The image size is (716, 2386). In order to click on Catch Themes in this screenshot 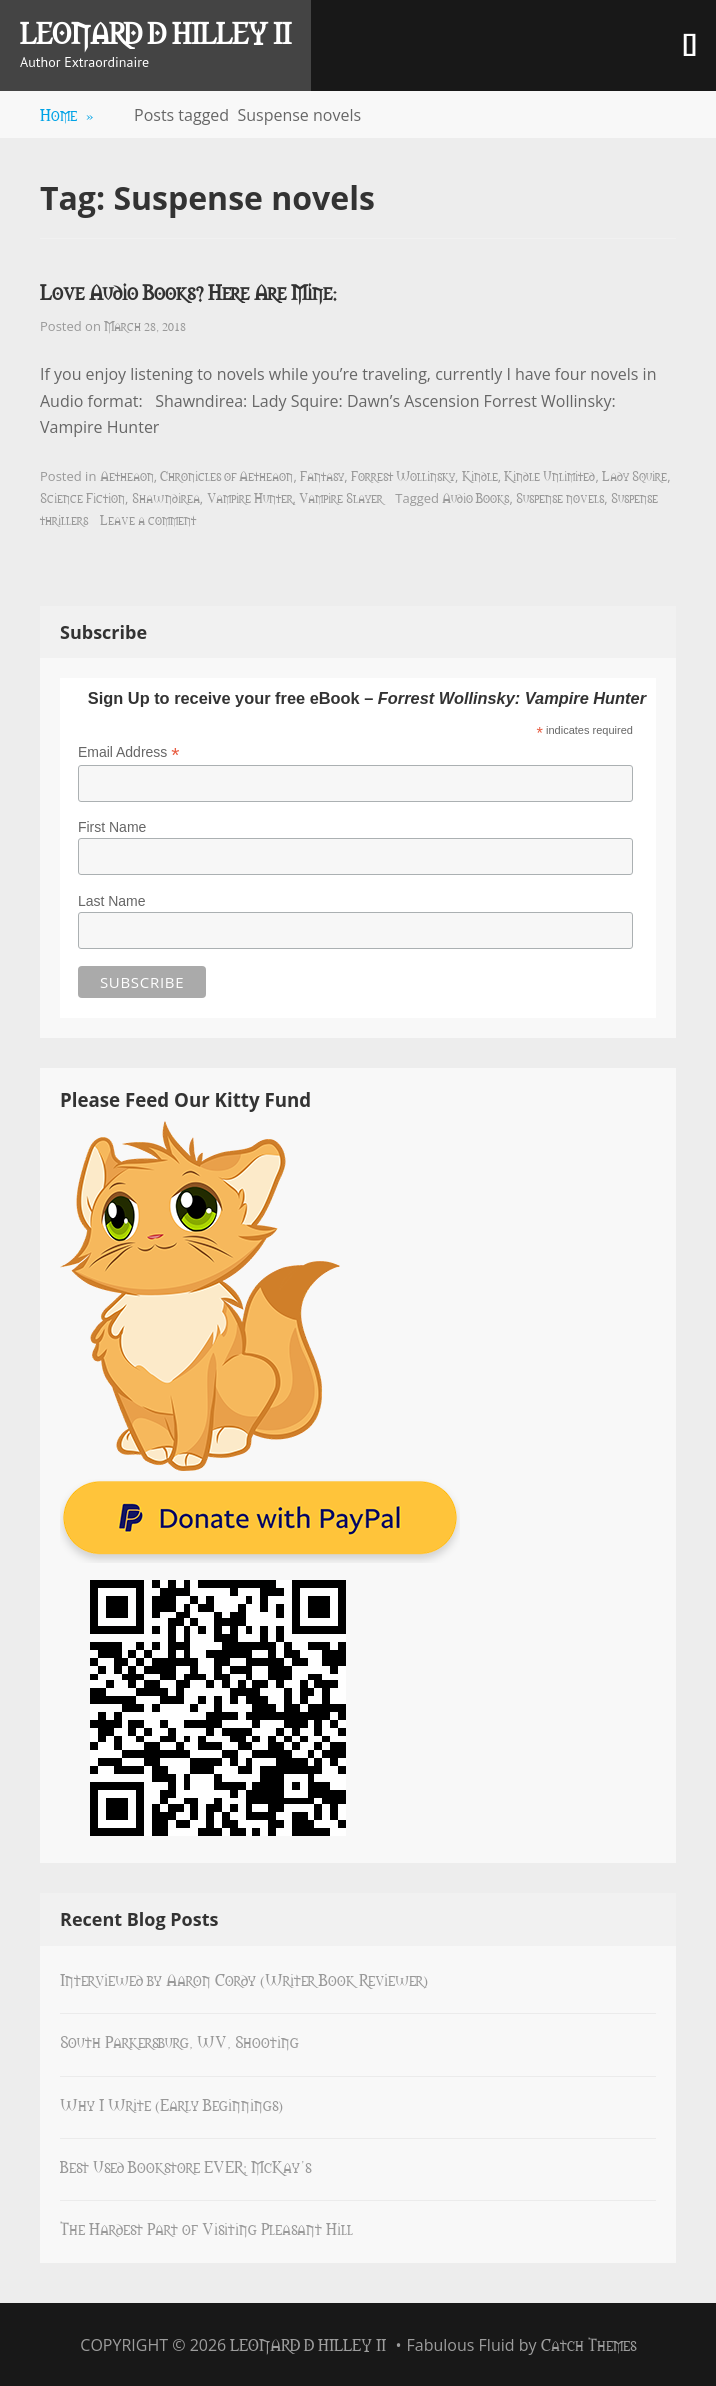, I will do `click(588, 2344)`.